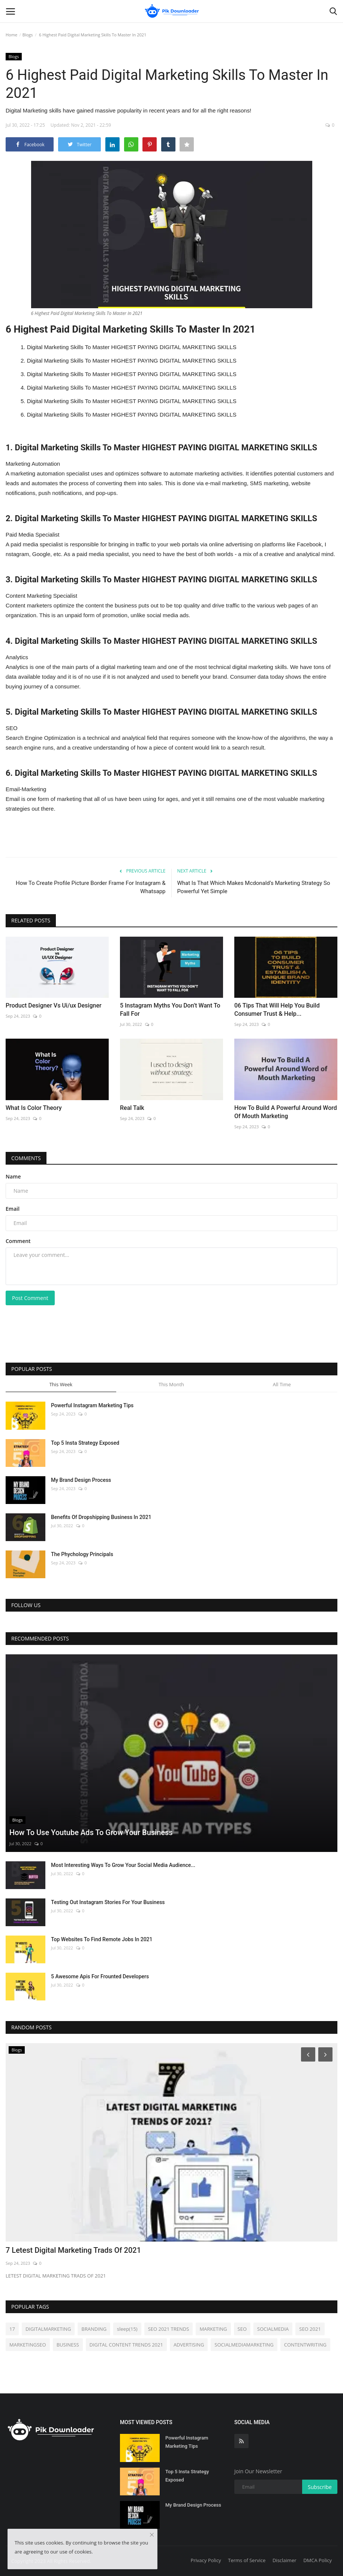  I want to click on 7 Letest Digital Marketing Trads Of 2021, so click(73, 2250).